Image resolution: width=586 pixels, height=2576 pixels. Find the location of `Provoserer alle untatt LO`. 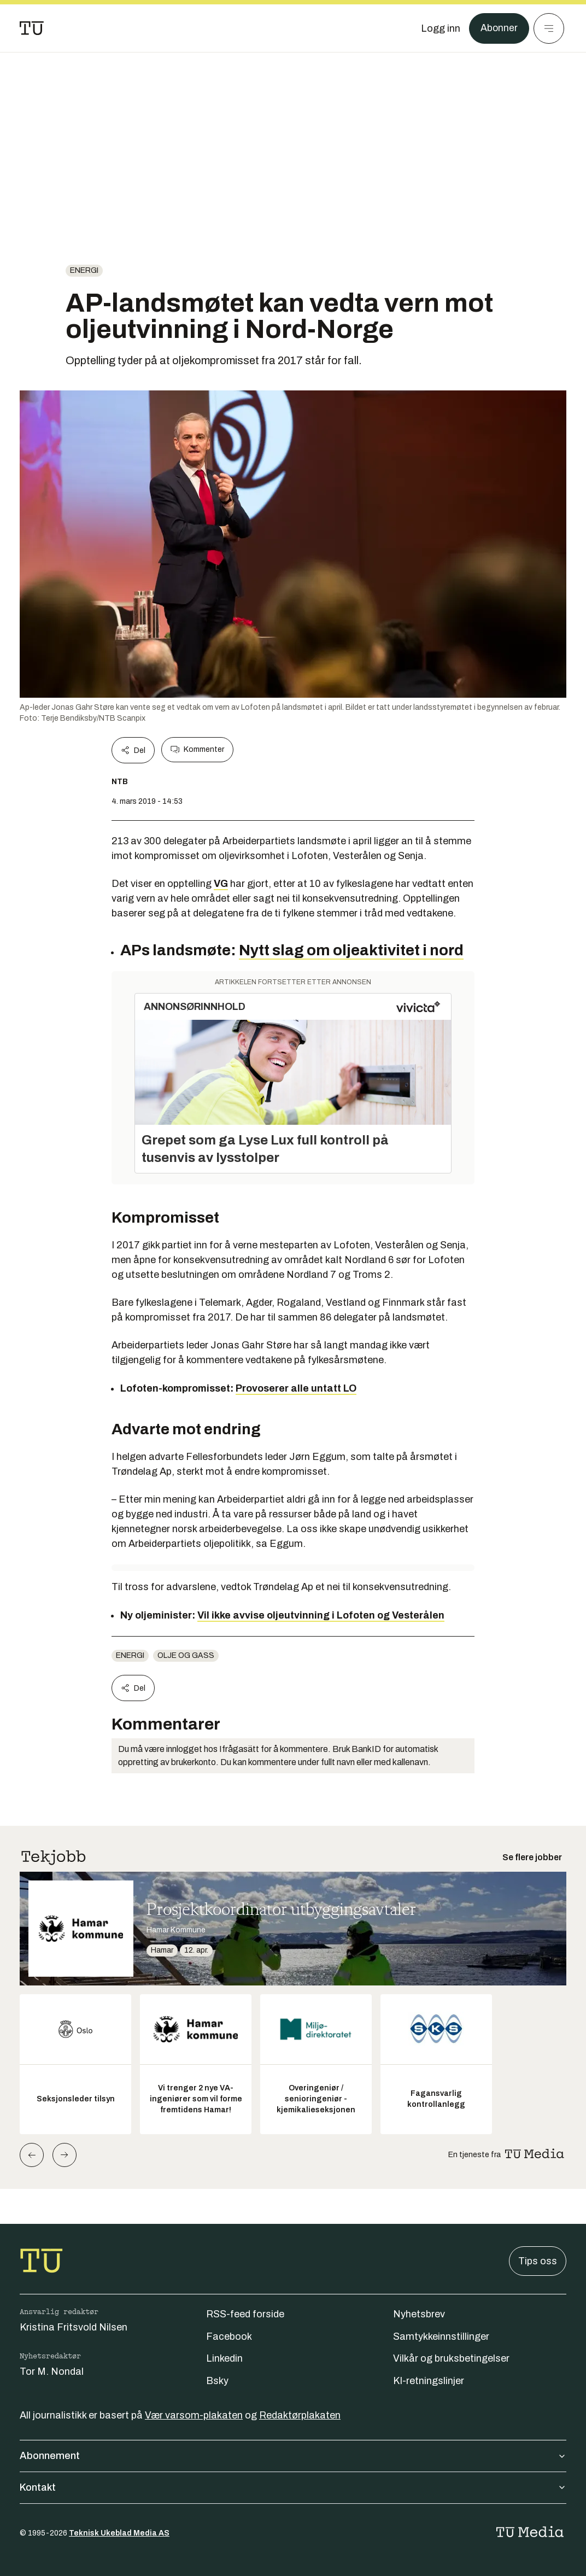

Provoserer alle untatt LO is located at coordinates (296, 1388).